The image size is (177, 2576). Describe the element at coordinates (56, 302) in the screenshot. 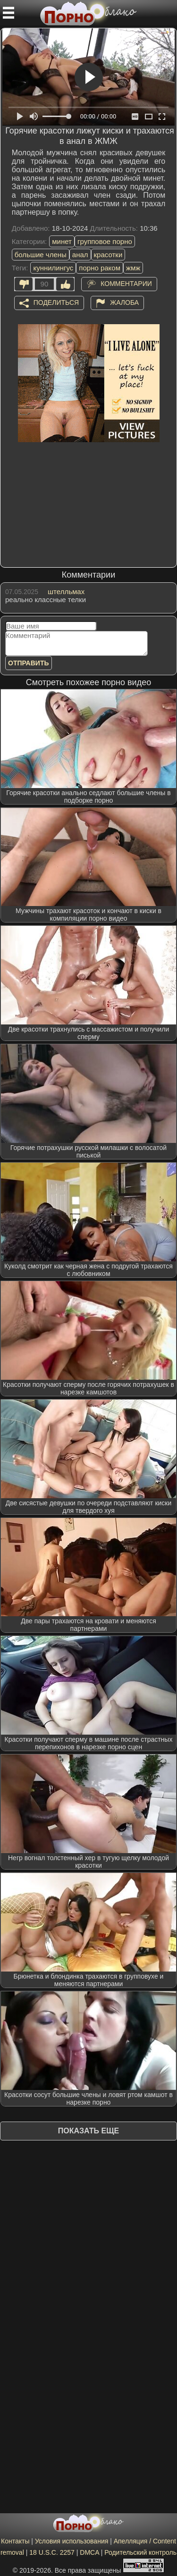

I see `Поделиться` at that location.